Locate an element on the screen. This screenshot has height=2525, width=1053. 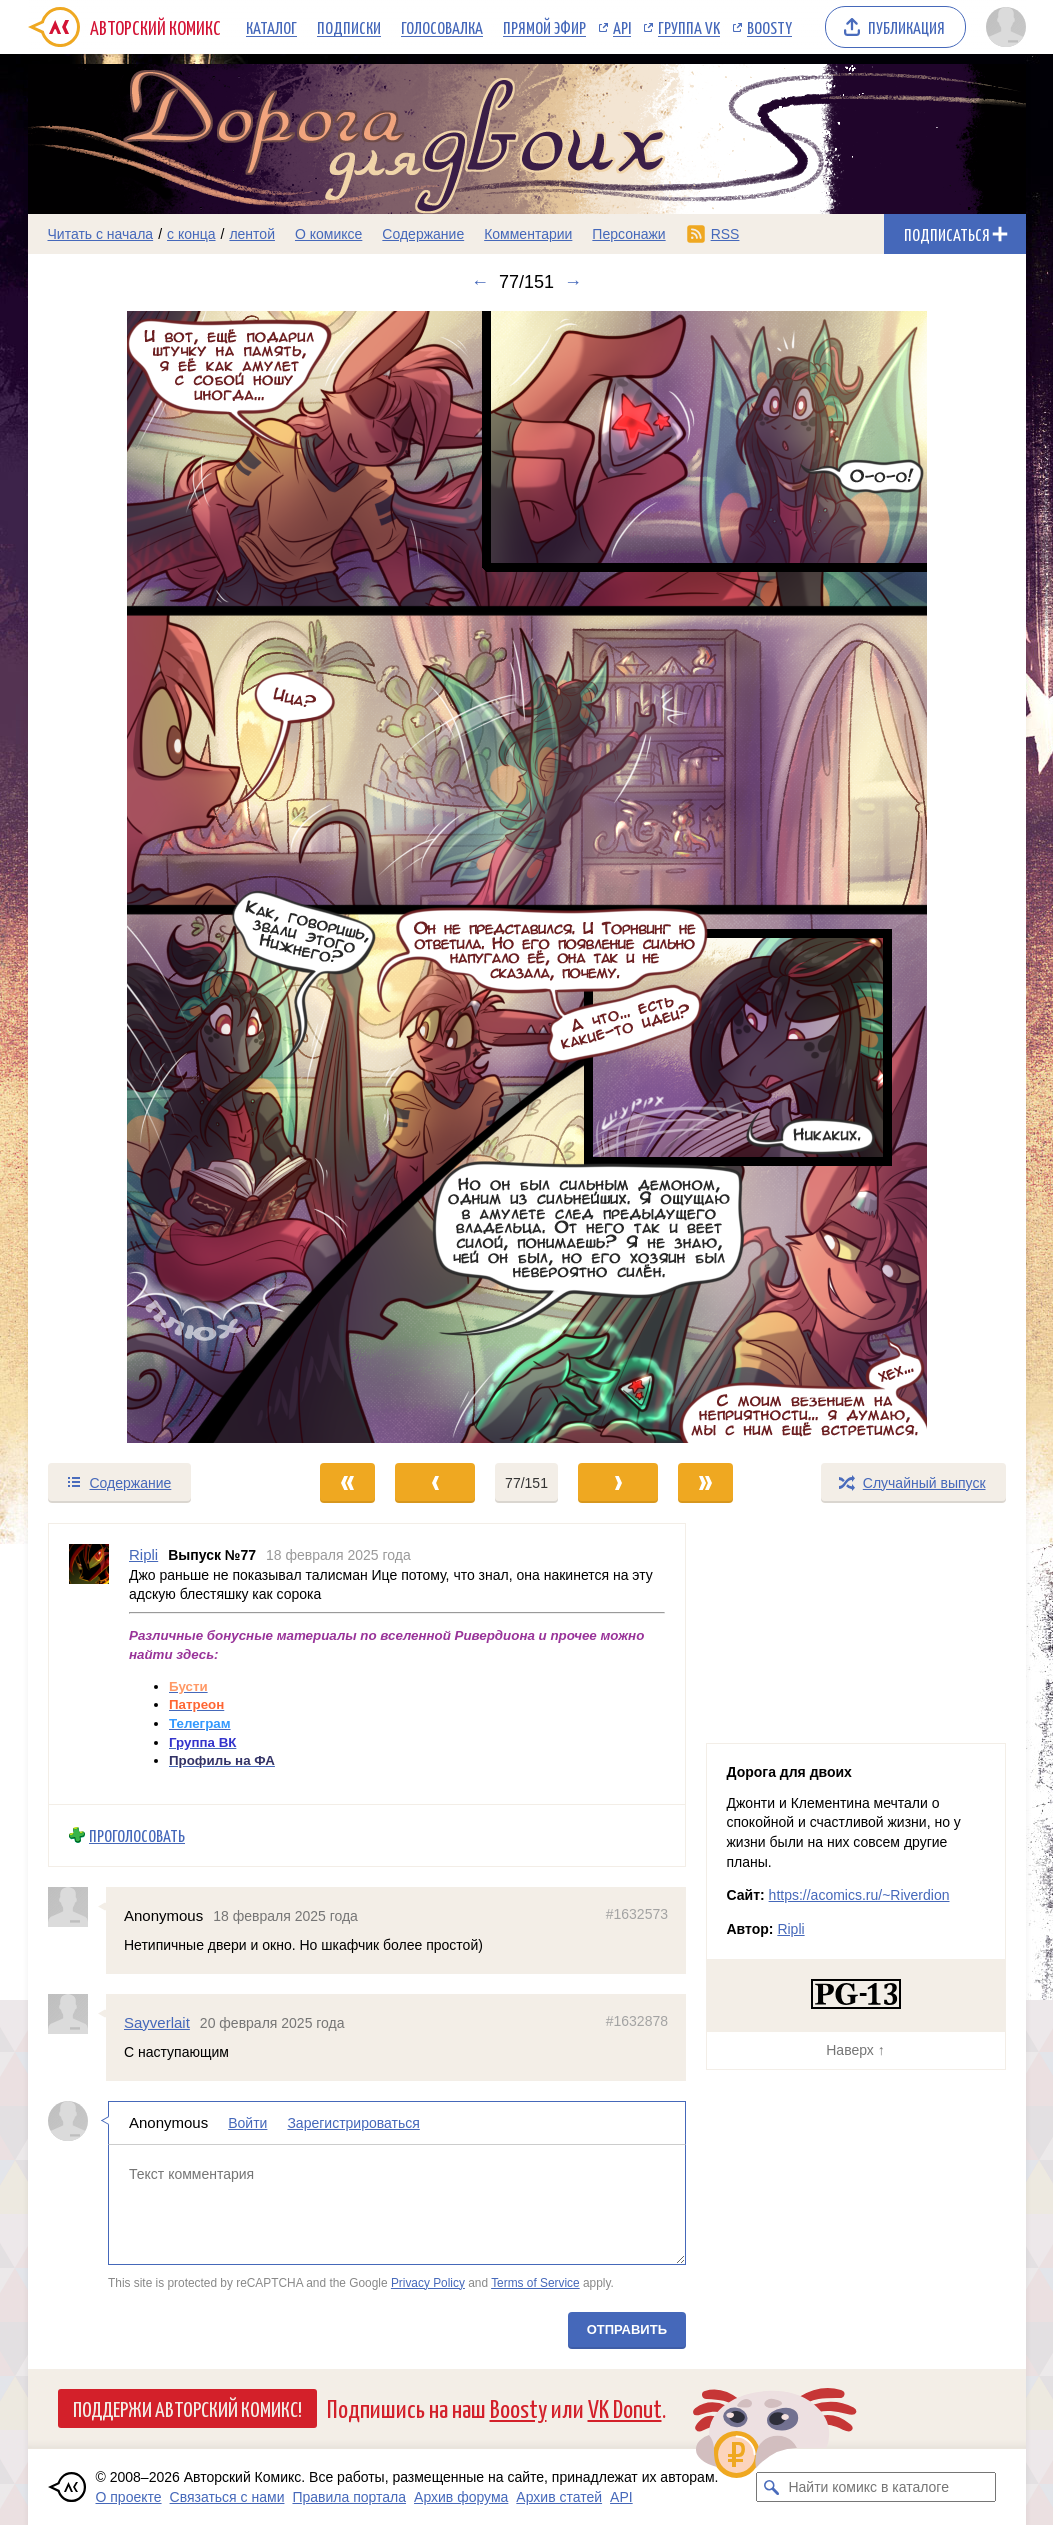
Войти is located at coordinates (247, 2123).